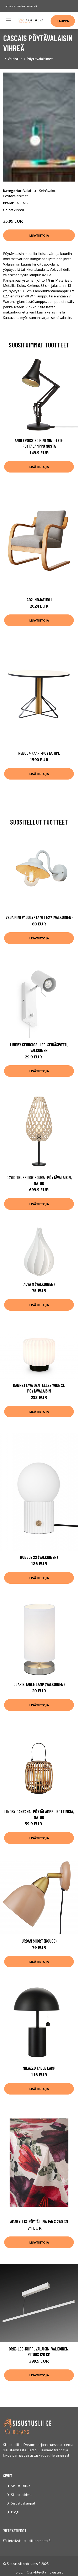 The width and height of the screenshot is (78, 2576). I want to click on Pöytävalaisimet, so click(40, 58).